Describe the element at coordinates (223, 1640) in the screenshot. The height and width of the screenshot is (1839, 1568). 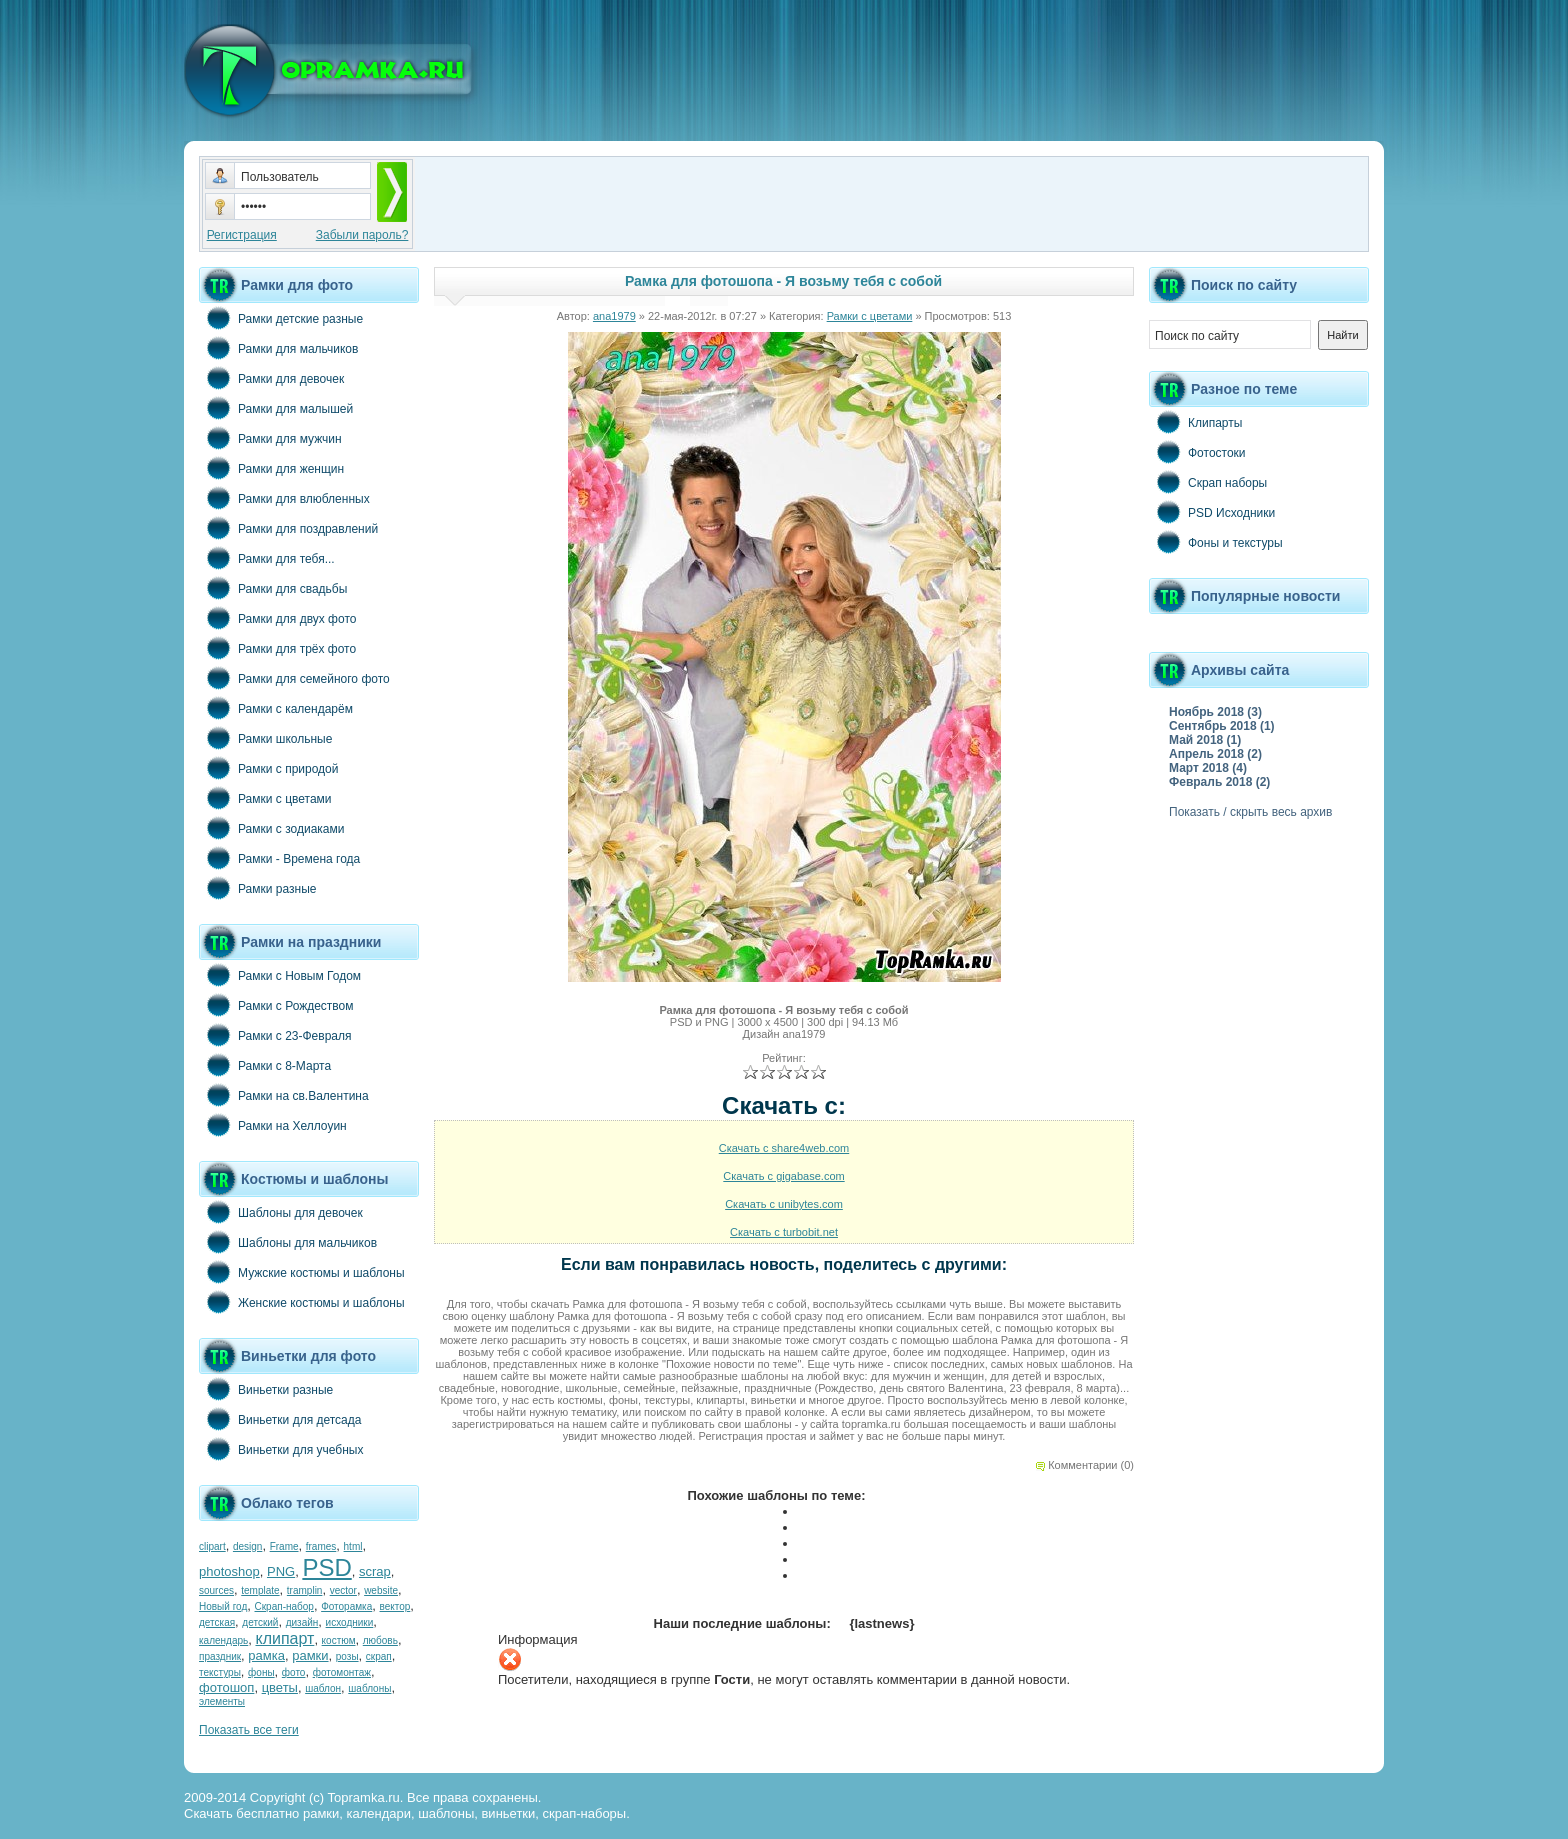
I see `календарь` at that location.